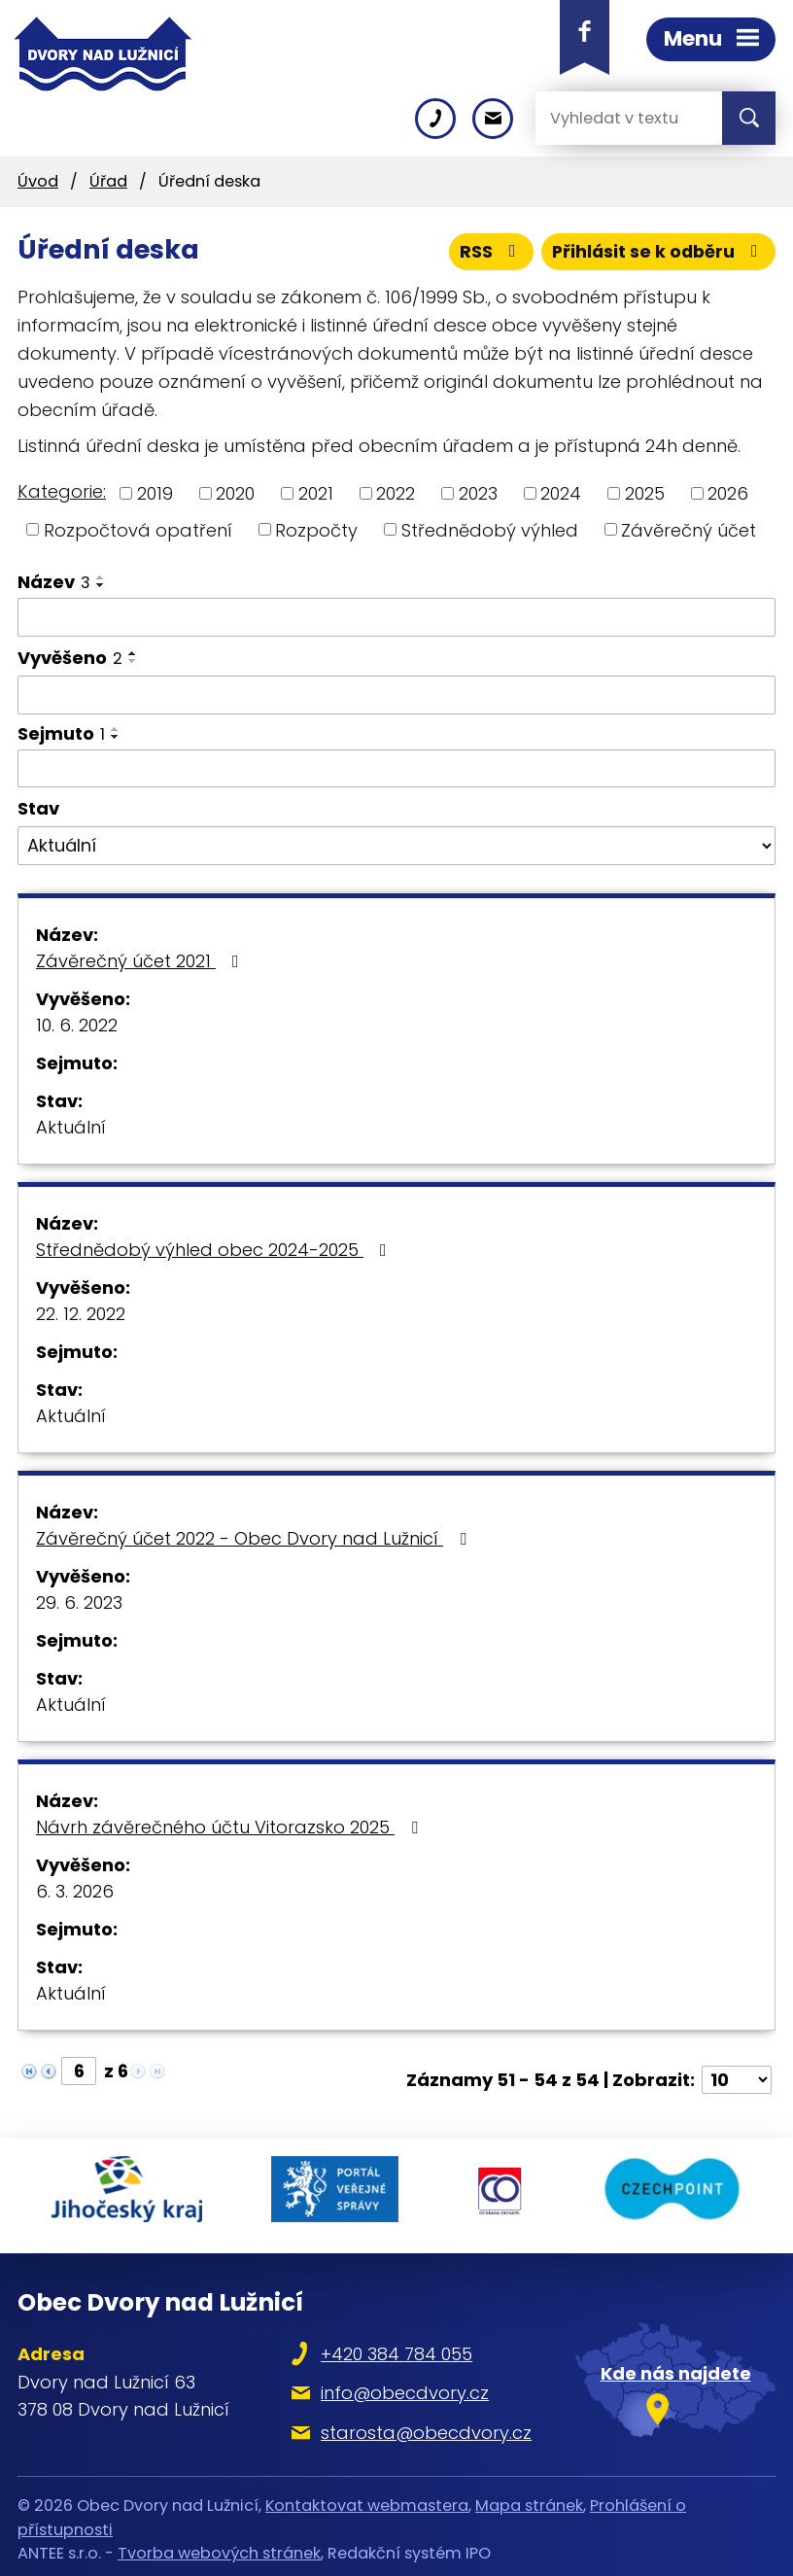 This screenshot has width=793, height=2576. I want to click on Úřad, so click(108, 181).